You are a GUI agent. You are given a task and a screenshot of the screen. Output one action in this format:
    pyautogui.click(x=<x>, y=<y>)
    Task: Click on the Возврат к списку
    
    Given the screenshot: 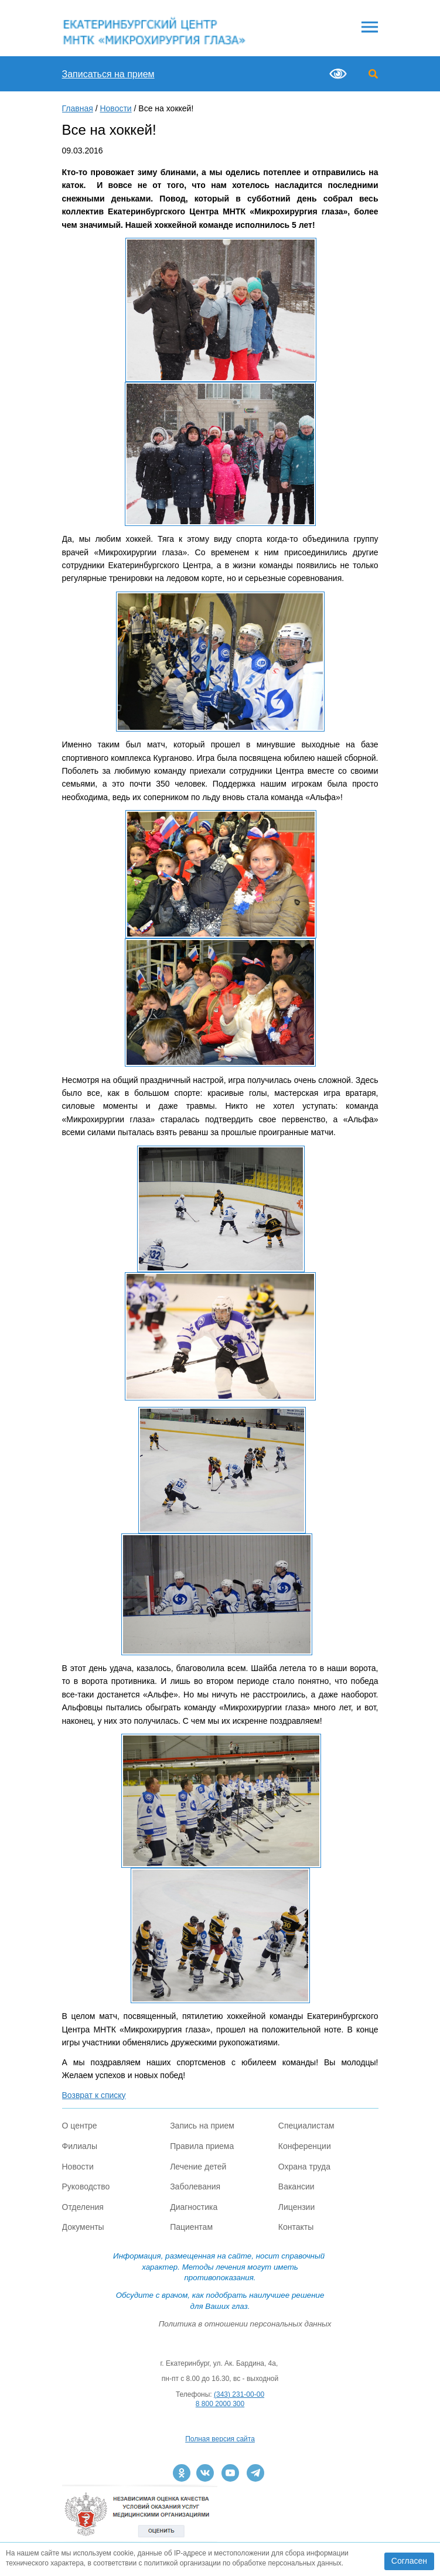 What is the action you would take?
    pyautogui.click(x=94, y=2095)
    